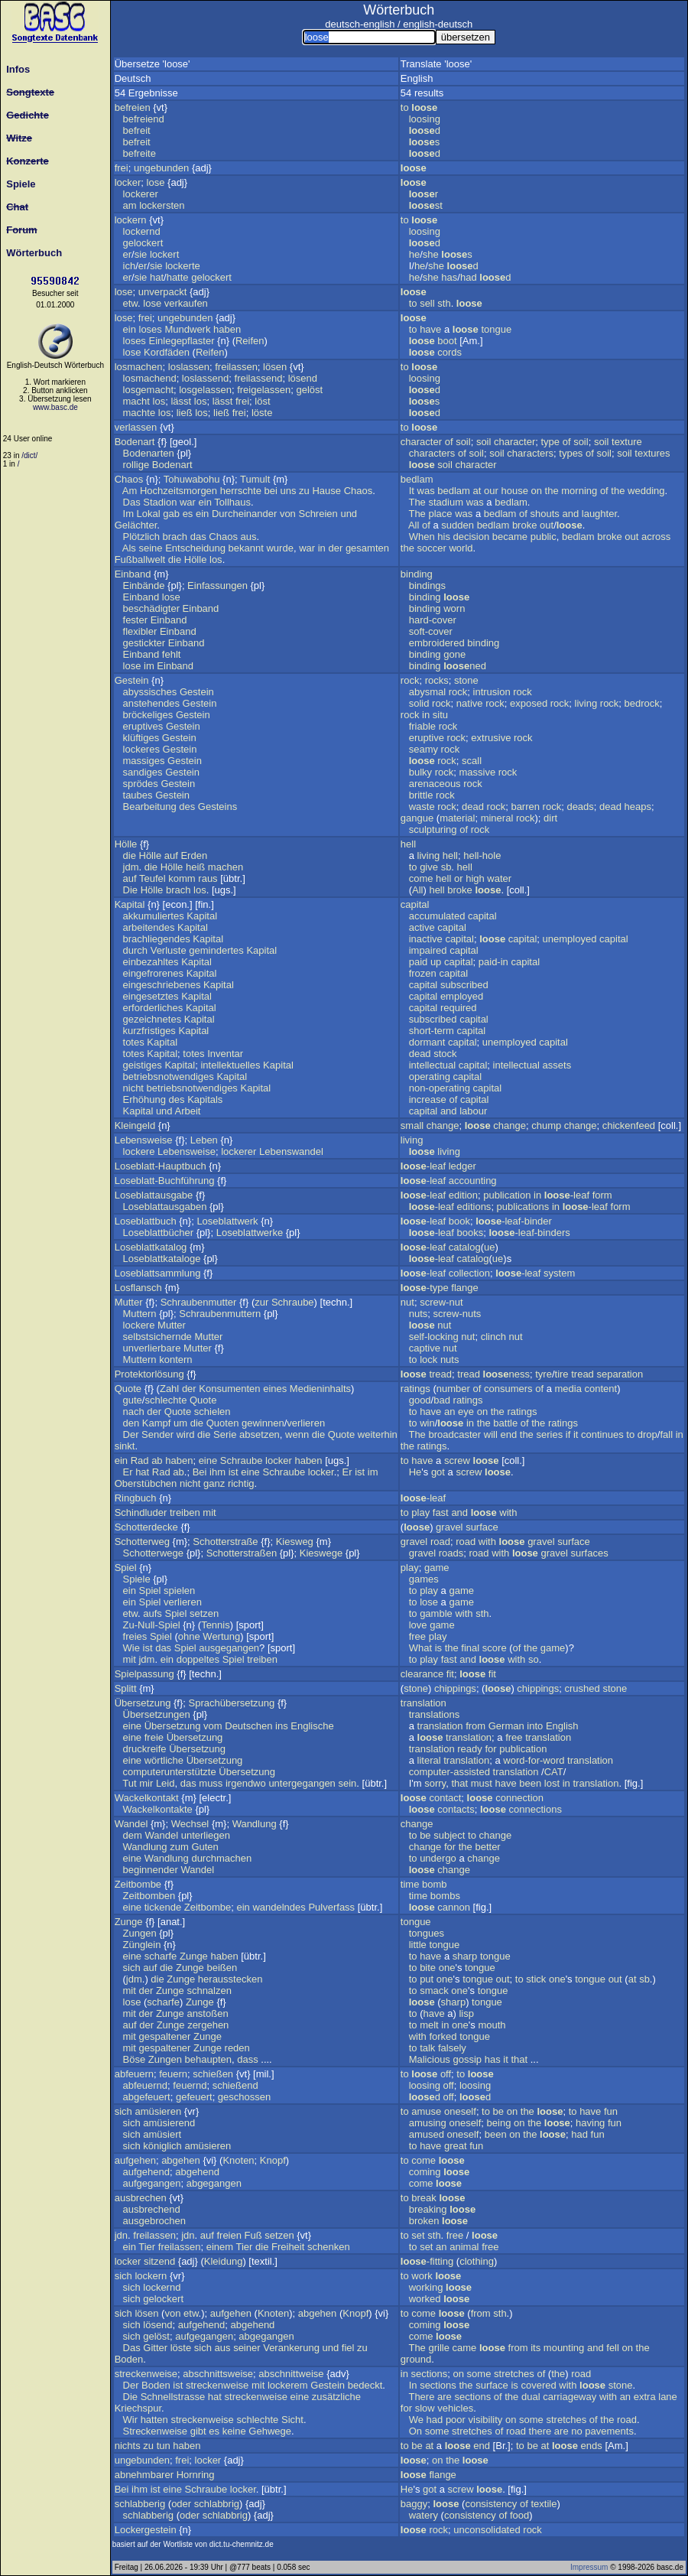 The width and height of the screenshot is (688, 2576). What do you see at coordinates (582, 1688) in the screenshot?
I see `crushed` at bounding box center [582, 1688].